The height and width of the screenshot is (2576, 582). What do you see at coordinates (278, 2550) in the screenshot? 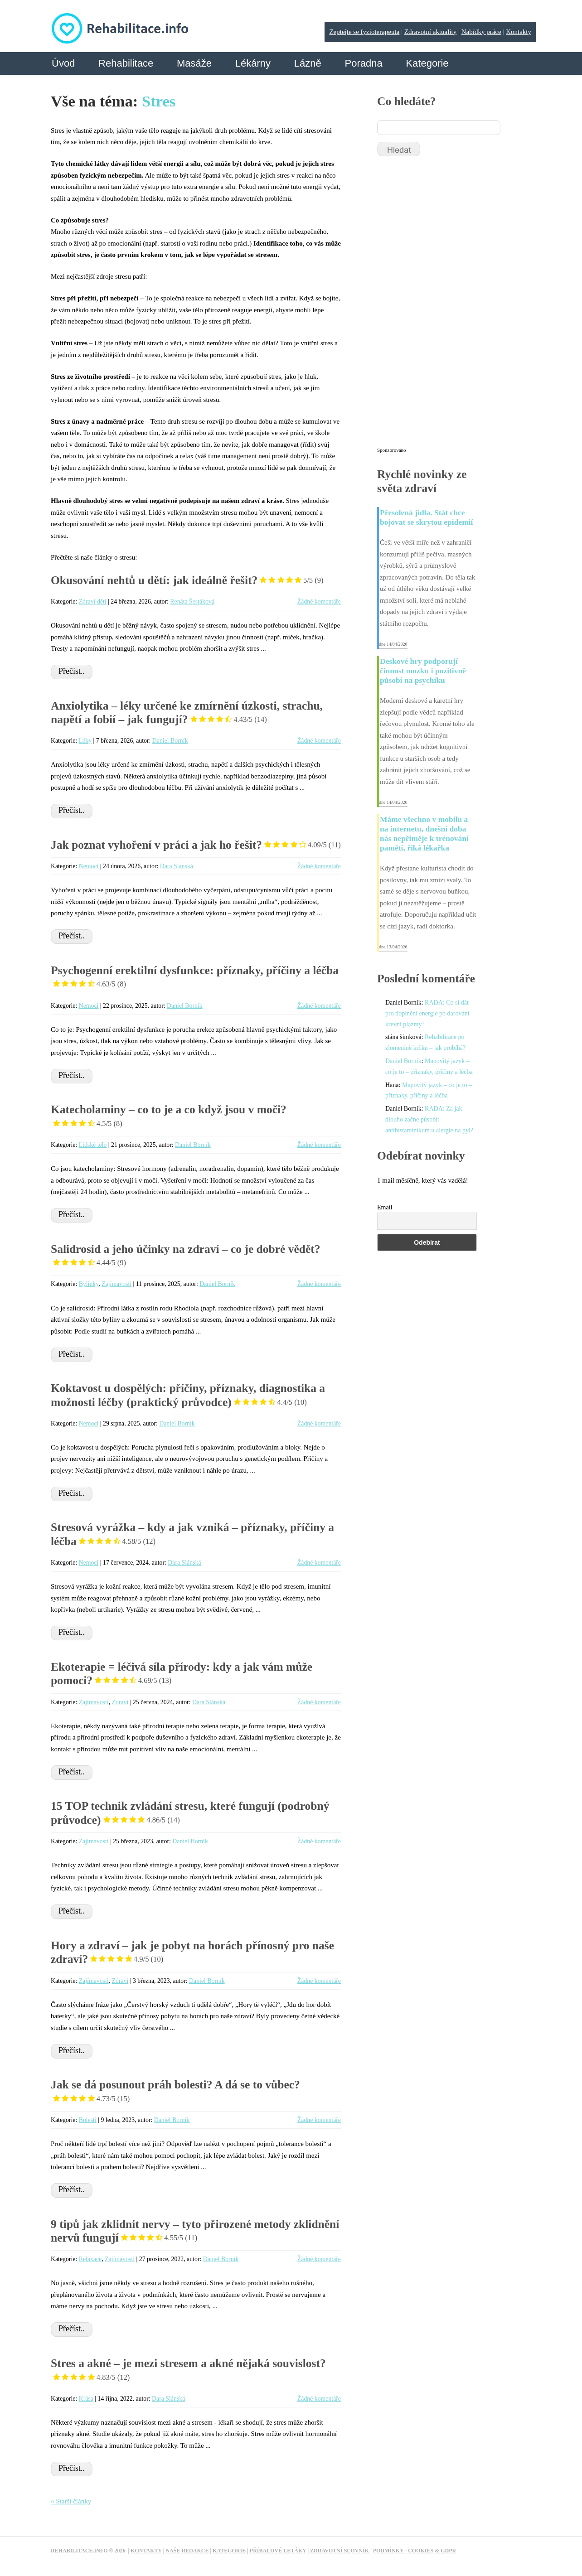
I see `Příbalové letáky` at bounding box center [278, 2550].